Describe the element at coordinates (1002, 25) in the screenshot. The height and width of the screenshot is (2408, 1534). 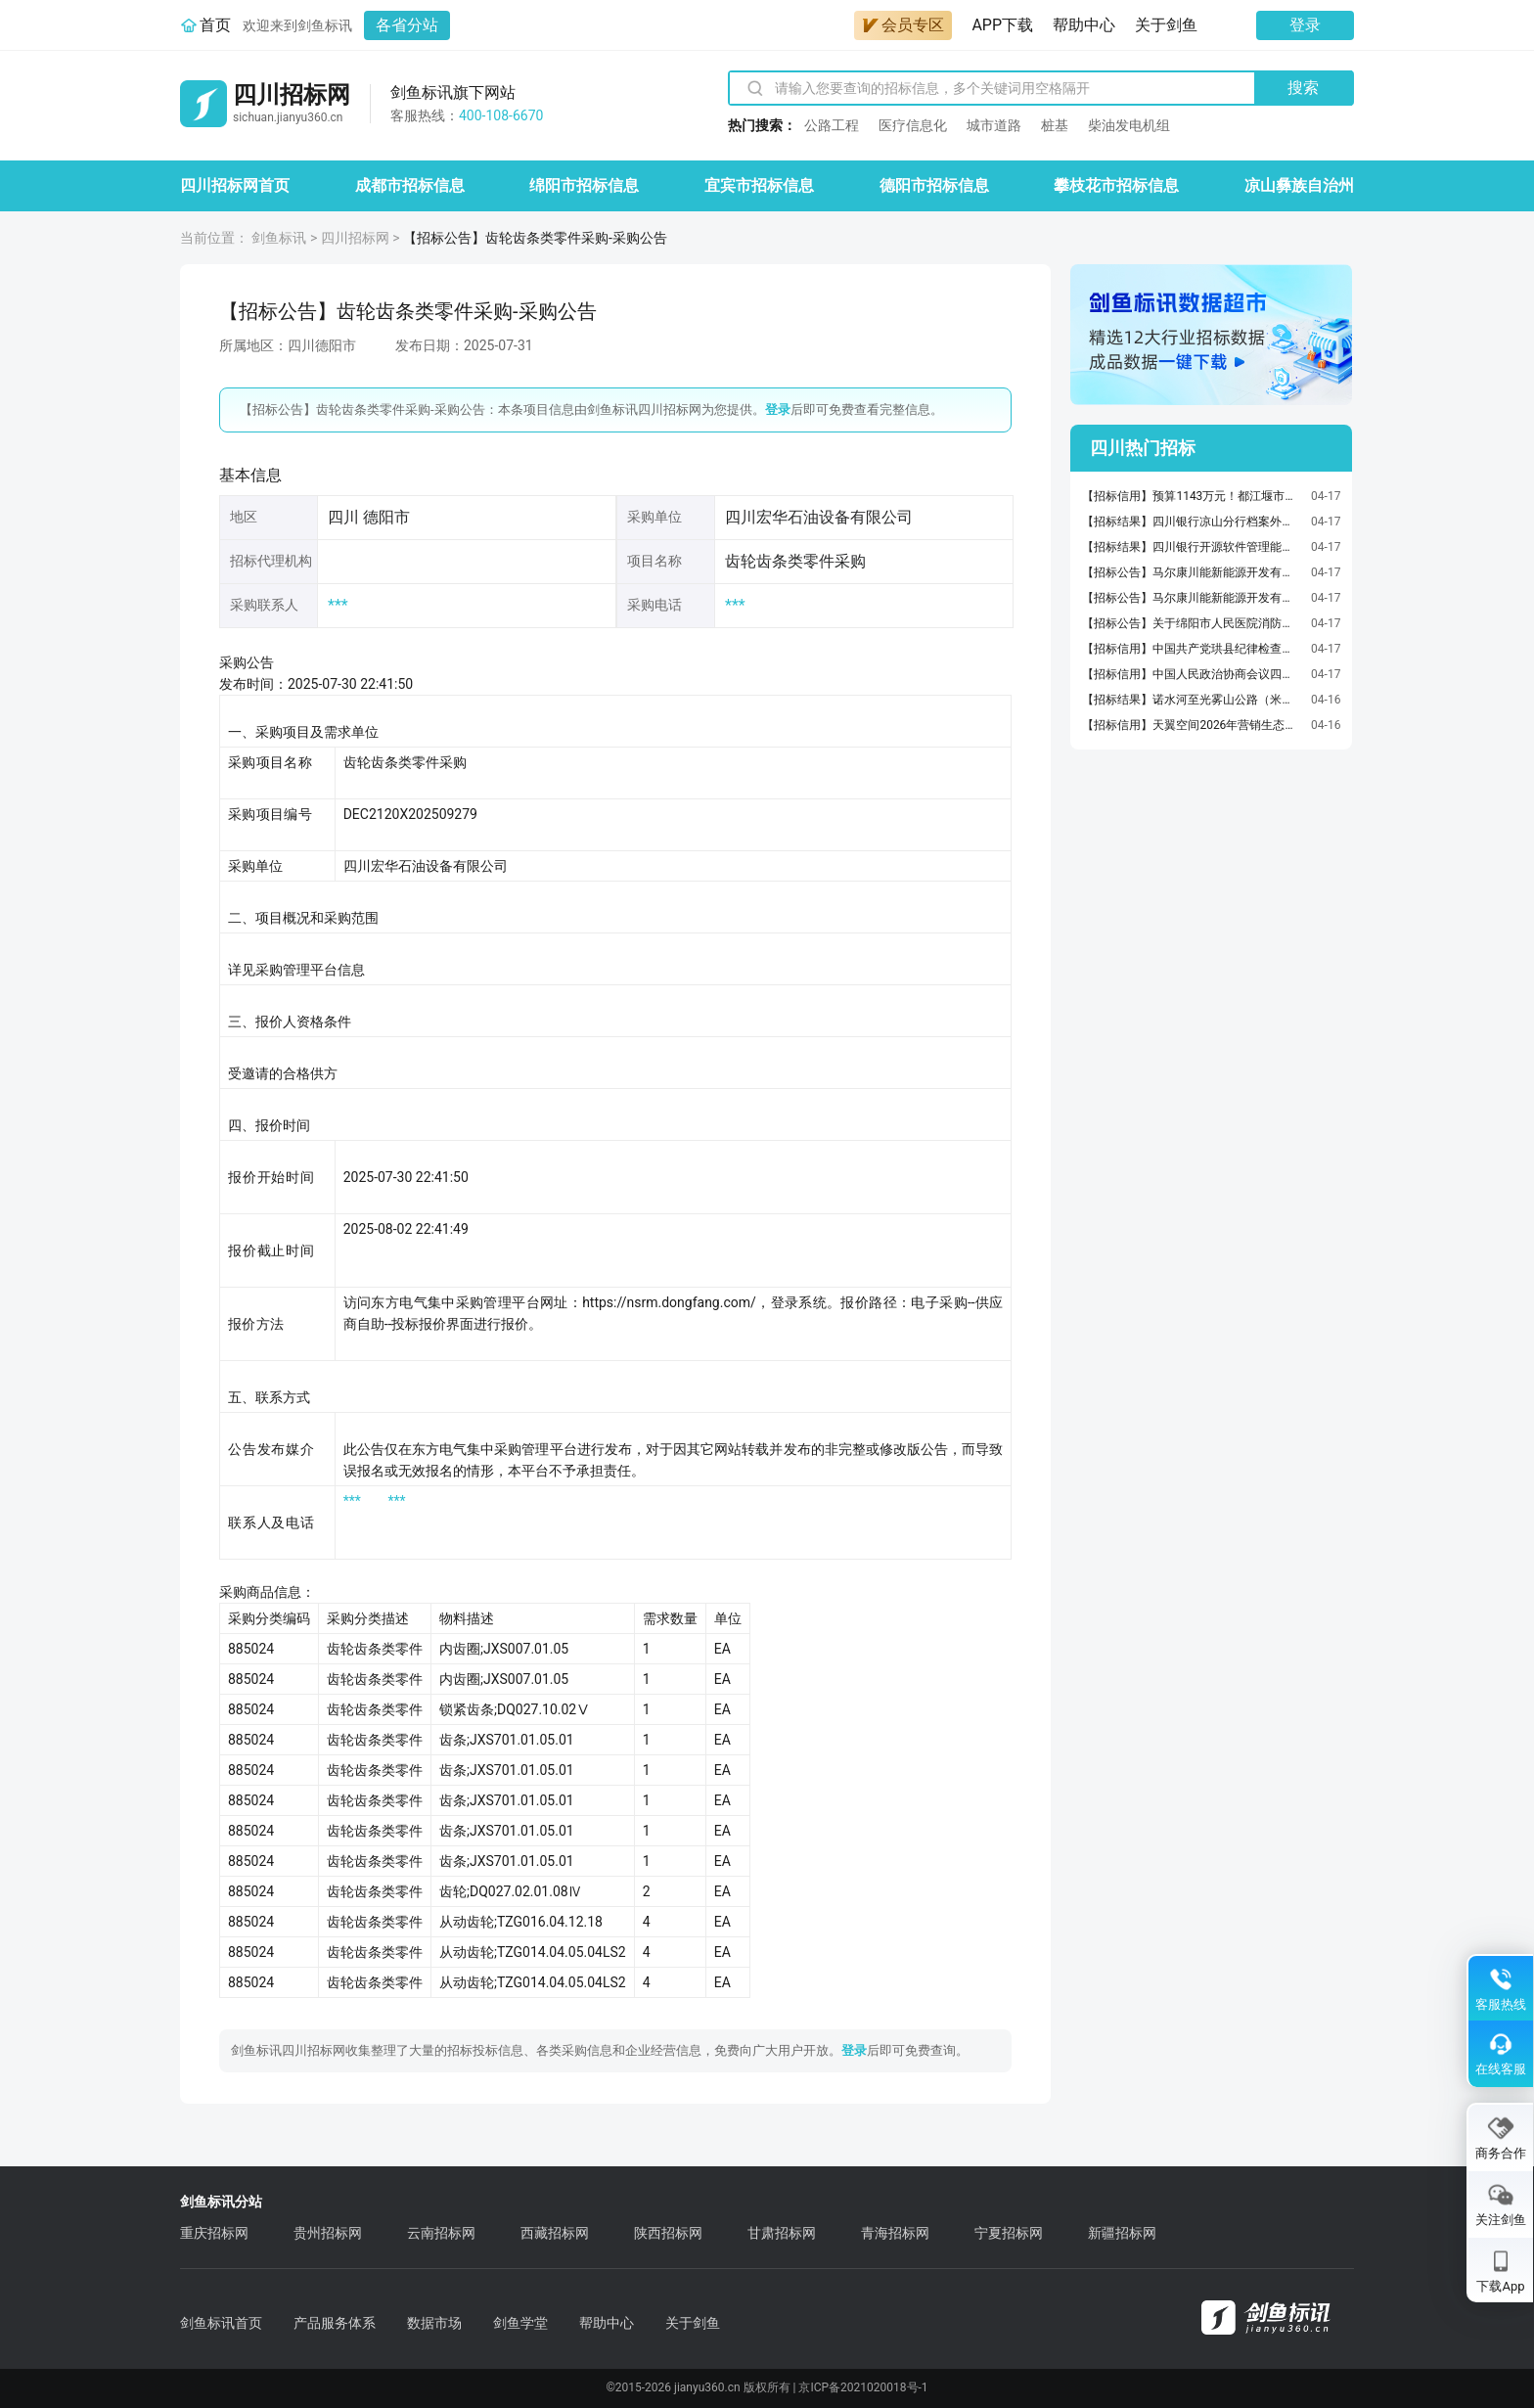
I see `APP下载` at that location.